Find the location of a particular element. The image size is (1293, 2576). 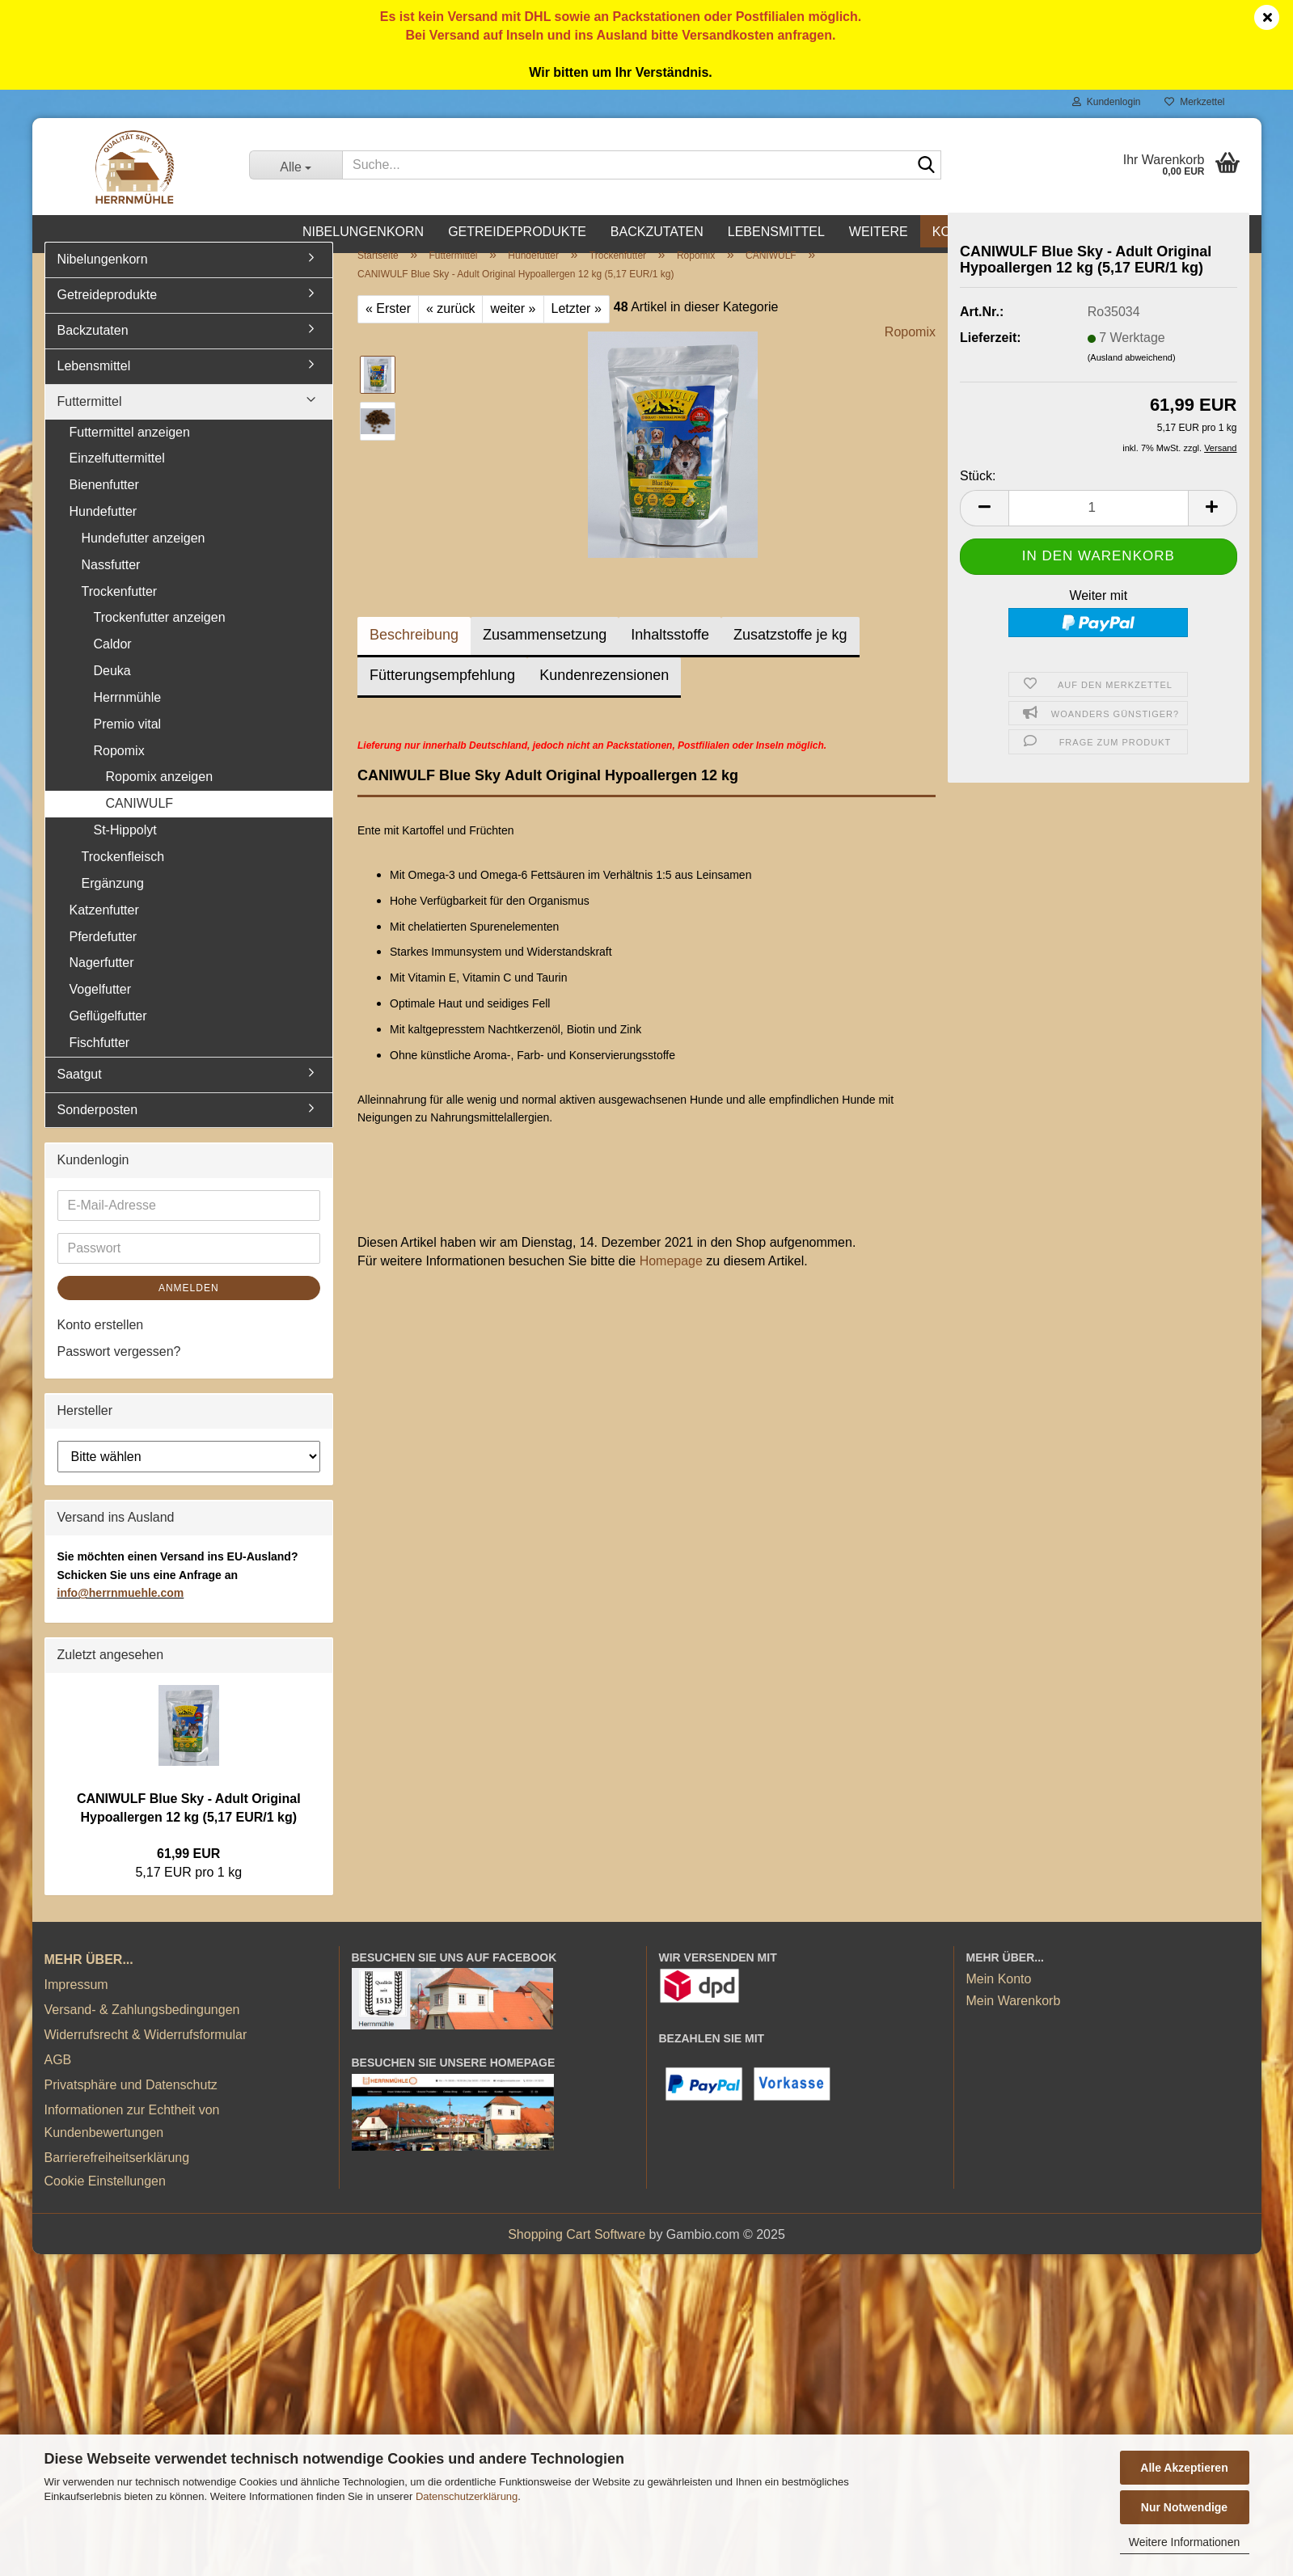

Versand- & Zahlungsbedingungen is located at coordinates (142, 2027).